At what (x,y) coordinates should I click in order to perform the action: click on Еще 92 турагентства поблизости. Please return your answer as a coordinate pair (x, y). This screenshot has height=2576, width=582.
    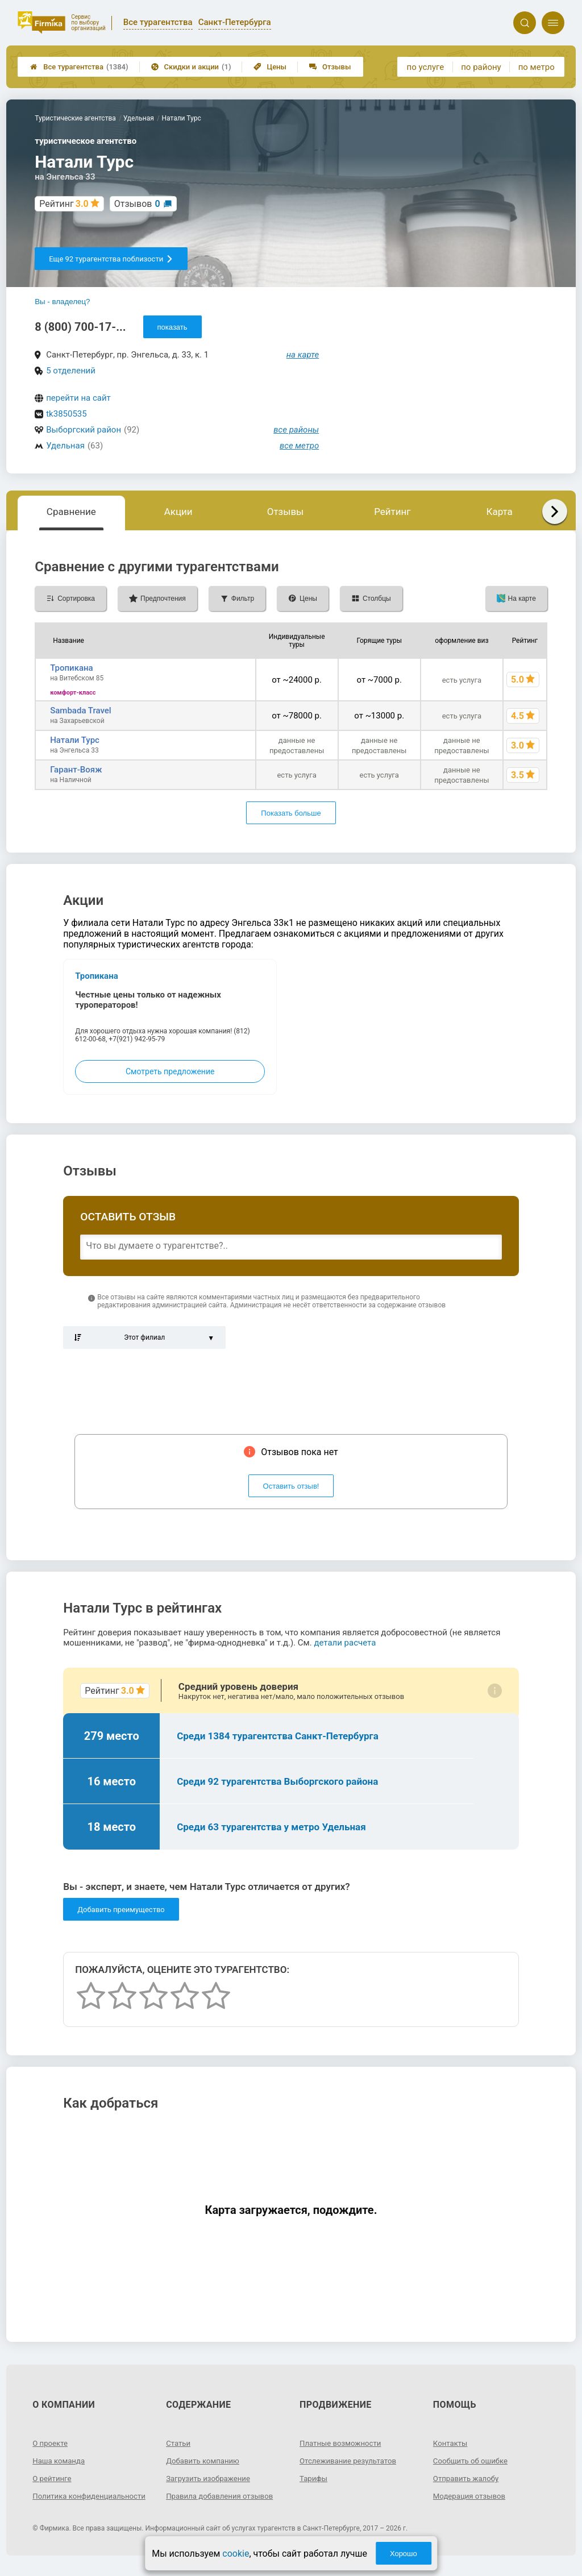
    Looking at the image, I should click on (111, 259).